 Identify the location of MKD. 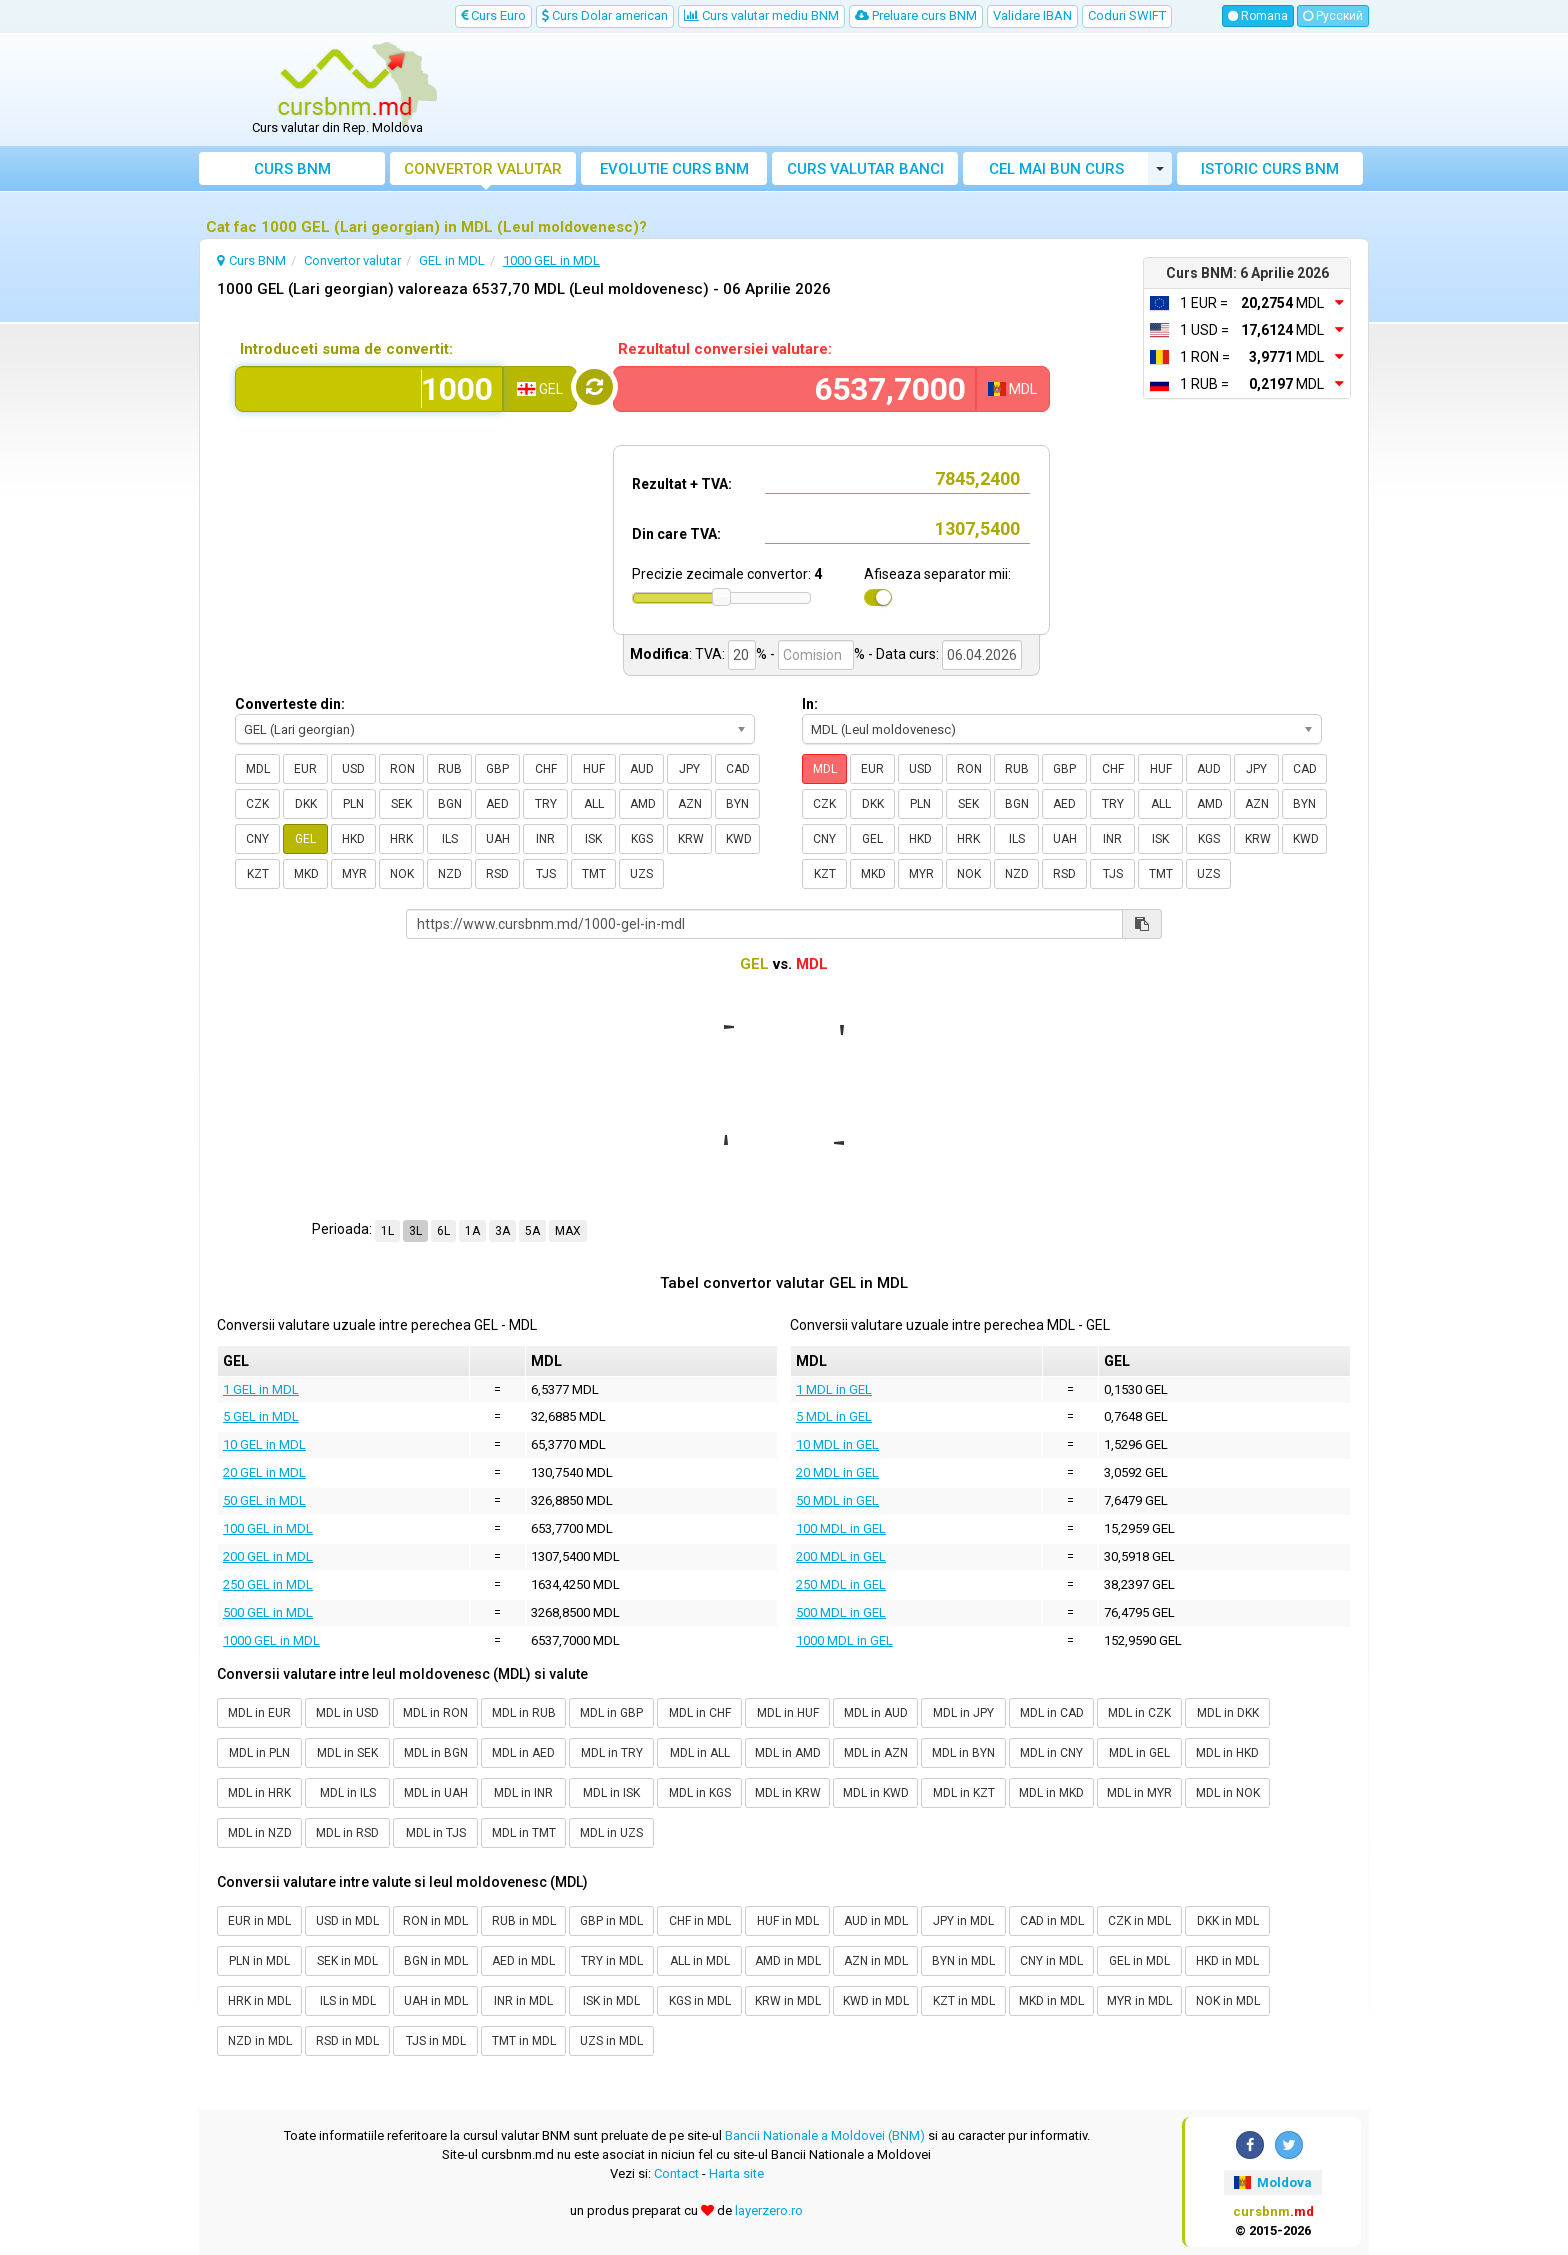
(306, 874).